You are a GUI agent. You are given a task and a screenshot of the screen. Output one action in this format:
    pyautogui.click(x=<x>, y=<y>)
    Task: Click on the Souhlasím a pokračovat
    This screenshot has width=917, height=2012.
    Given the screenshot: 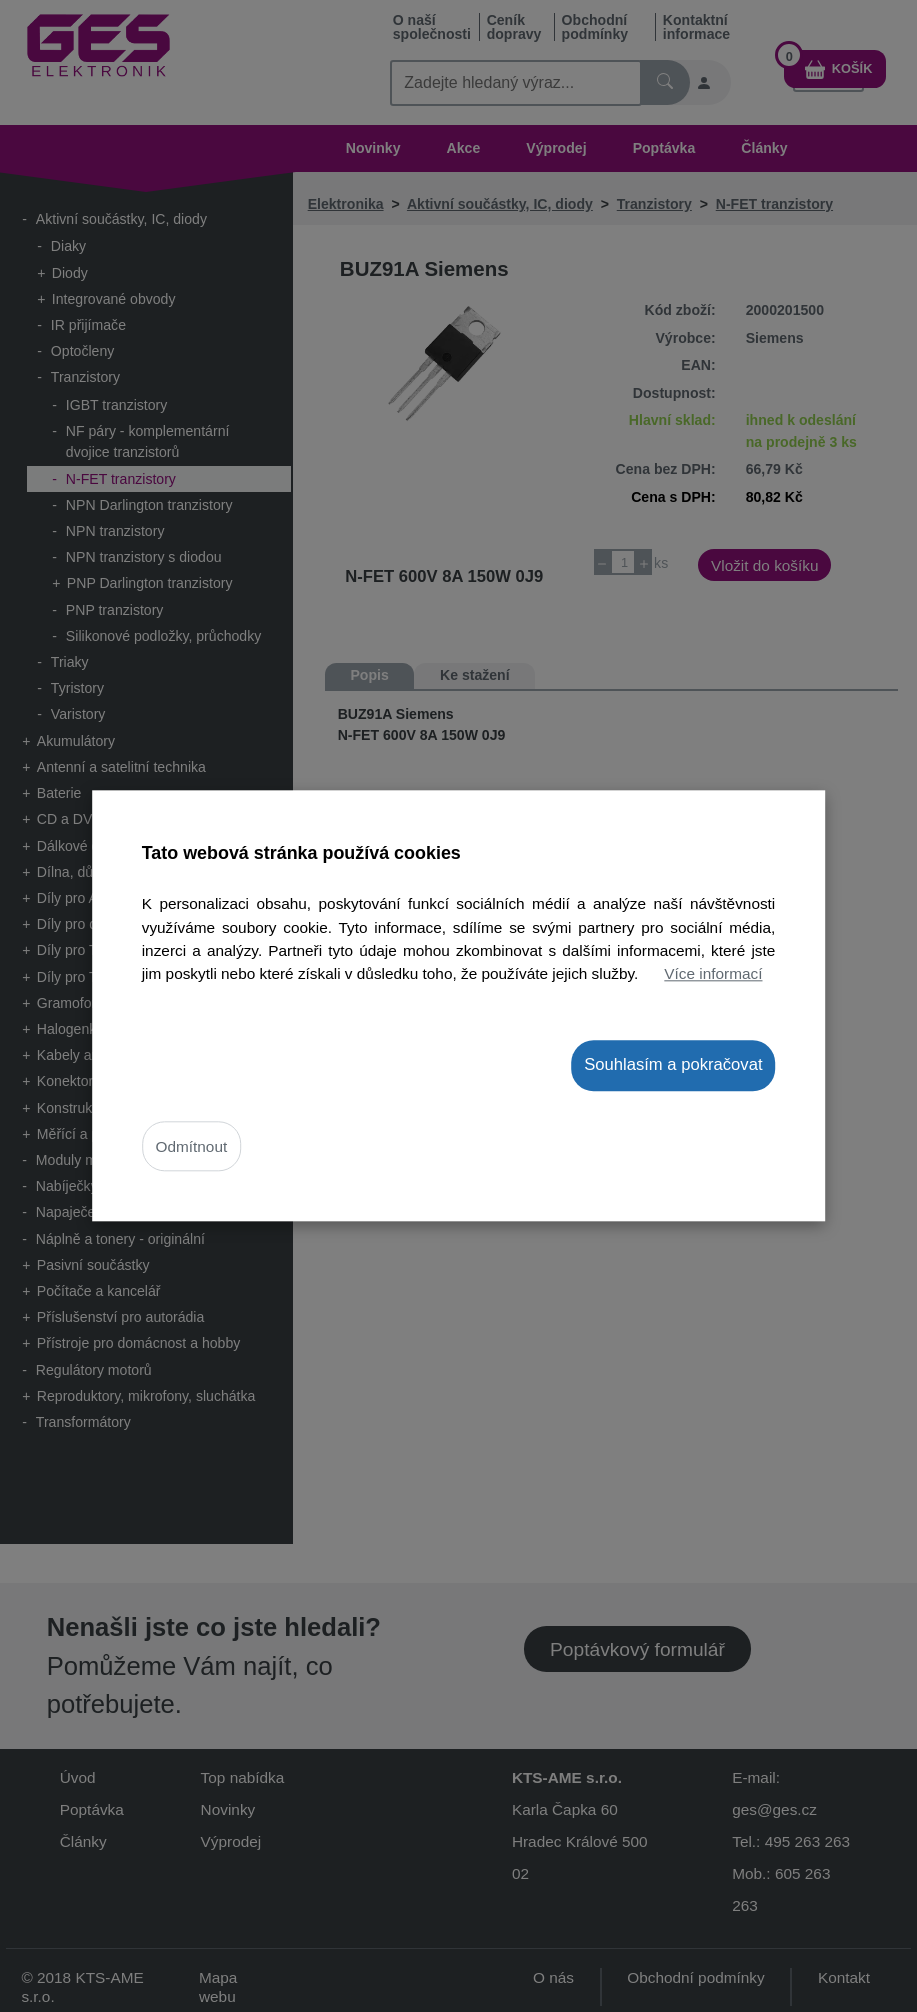 What is the action you would take?
    pyautogui.click(x=673, y=1064)
    